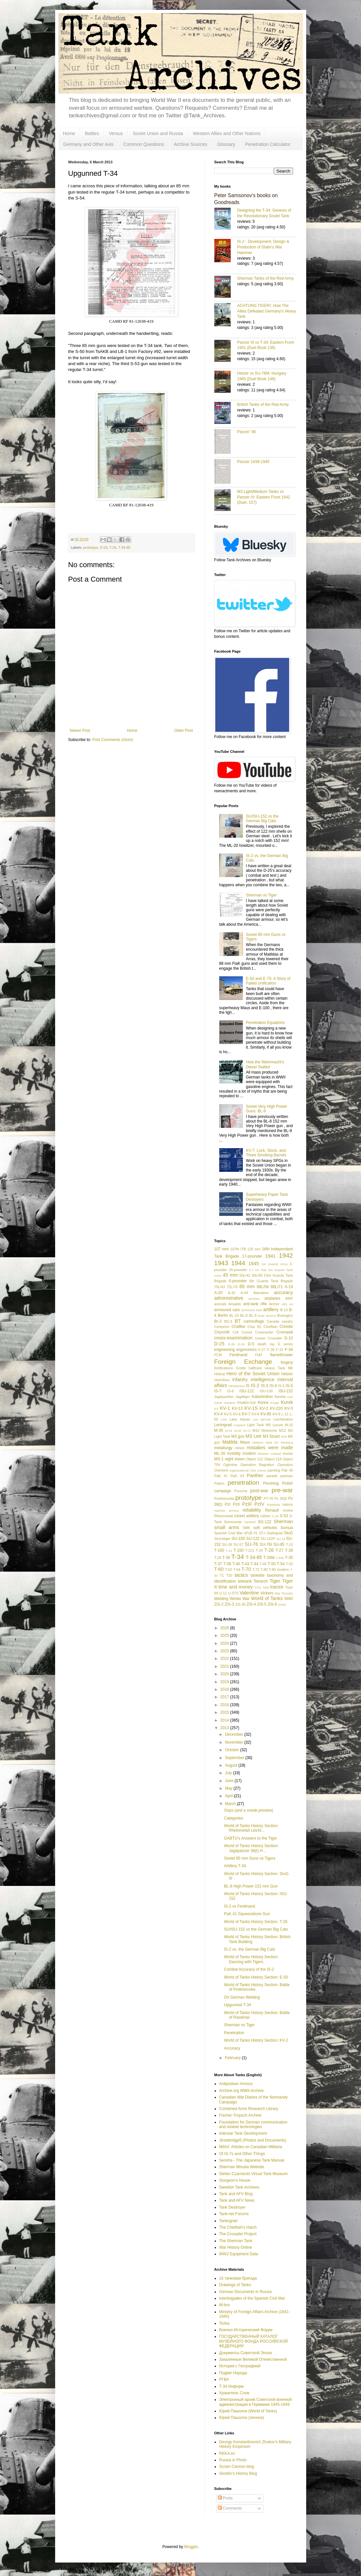 This screenshot has width=361, height=2576. What do you see at coordinates (249, 1858) in the screenshot?
I see `Soviet 85 mm Guns vs Tigers` at bounding box center [249, 1858].